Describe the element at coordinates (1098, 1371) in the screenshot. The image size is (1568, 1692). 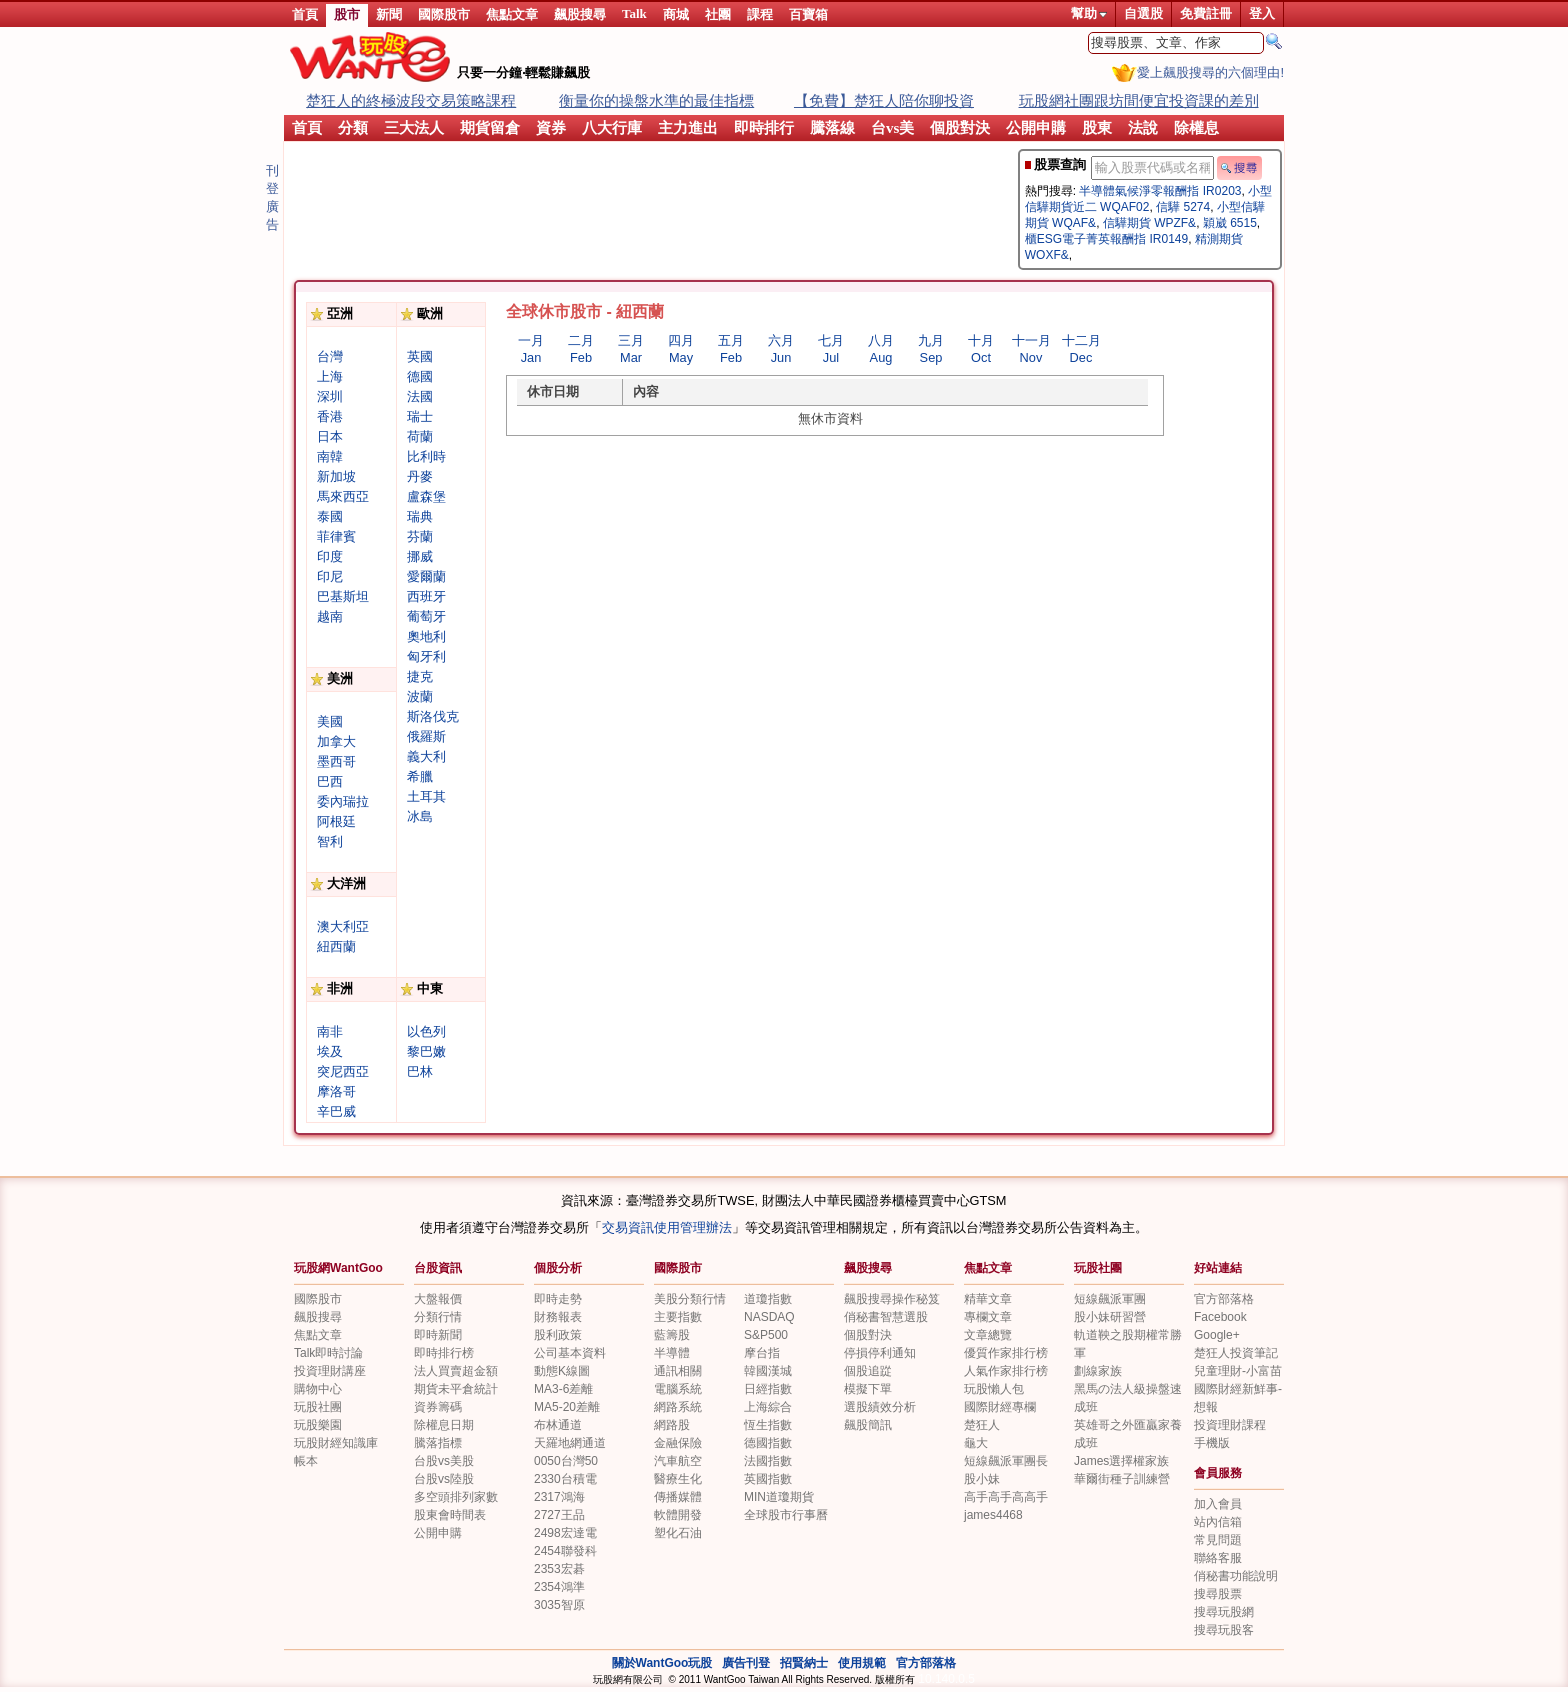
I see `劃線家族` at that location.